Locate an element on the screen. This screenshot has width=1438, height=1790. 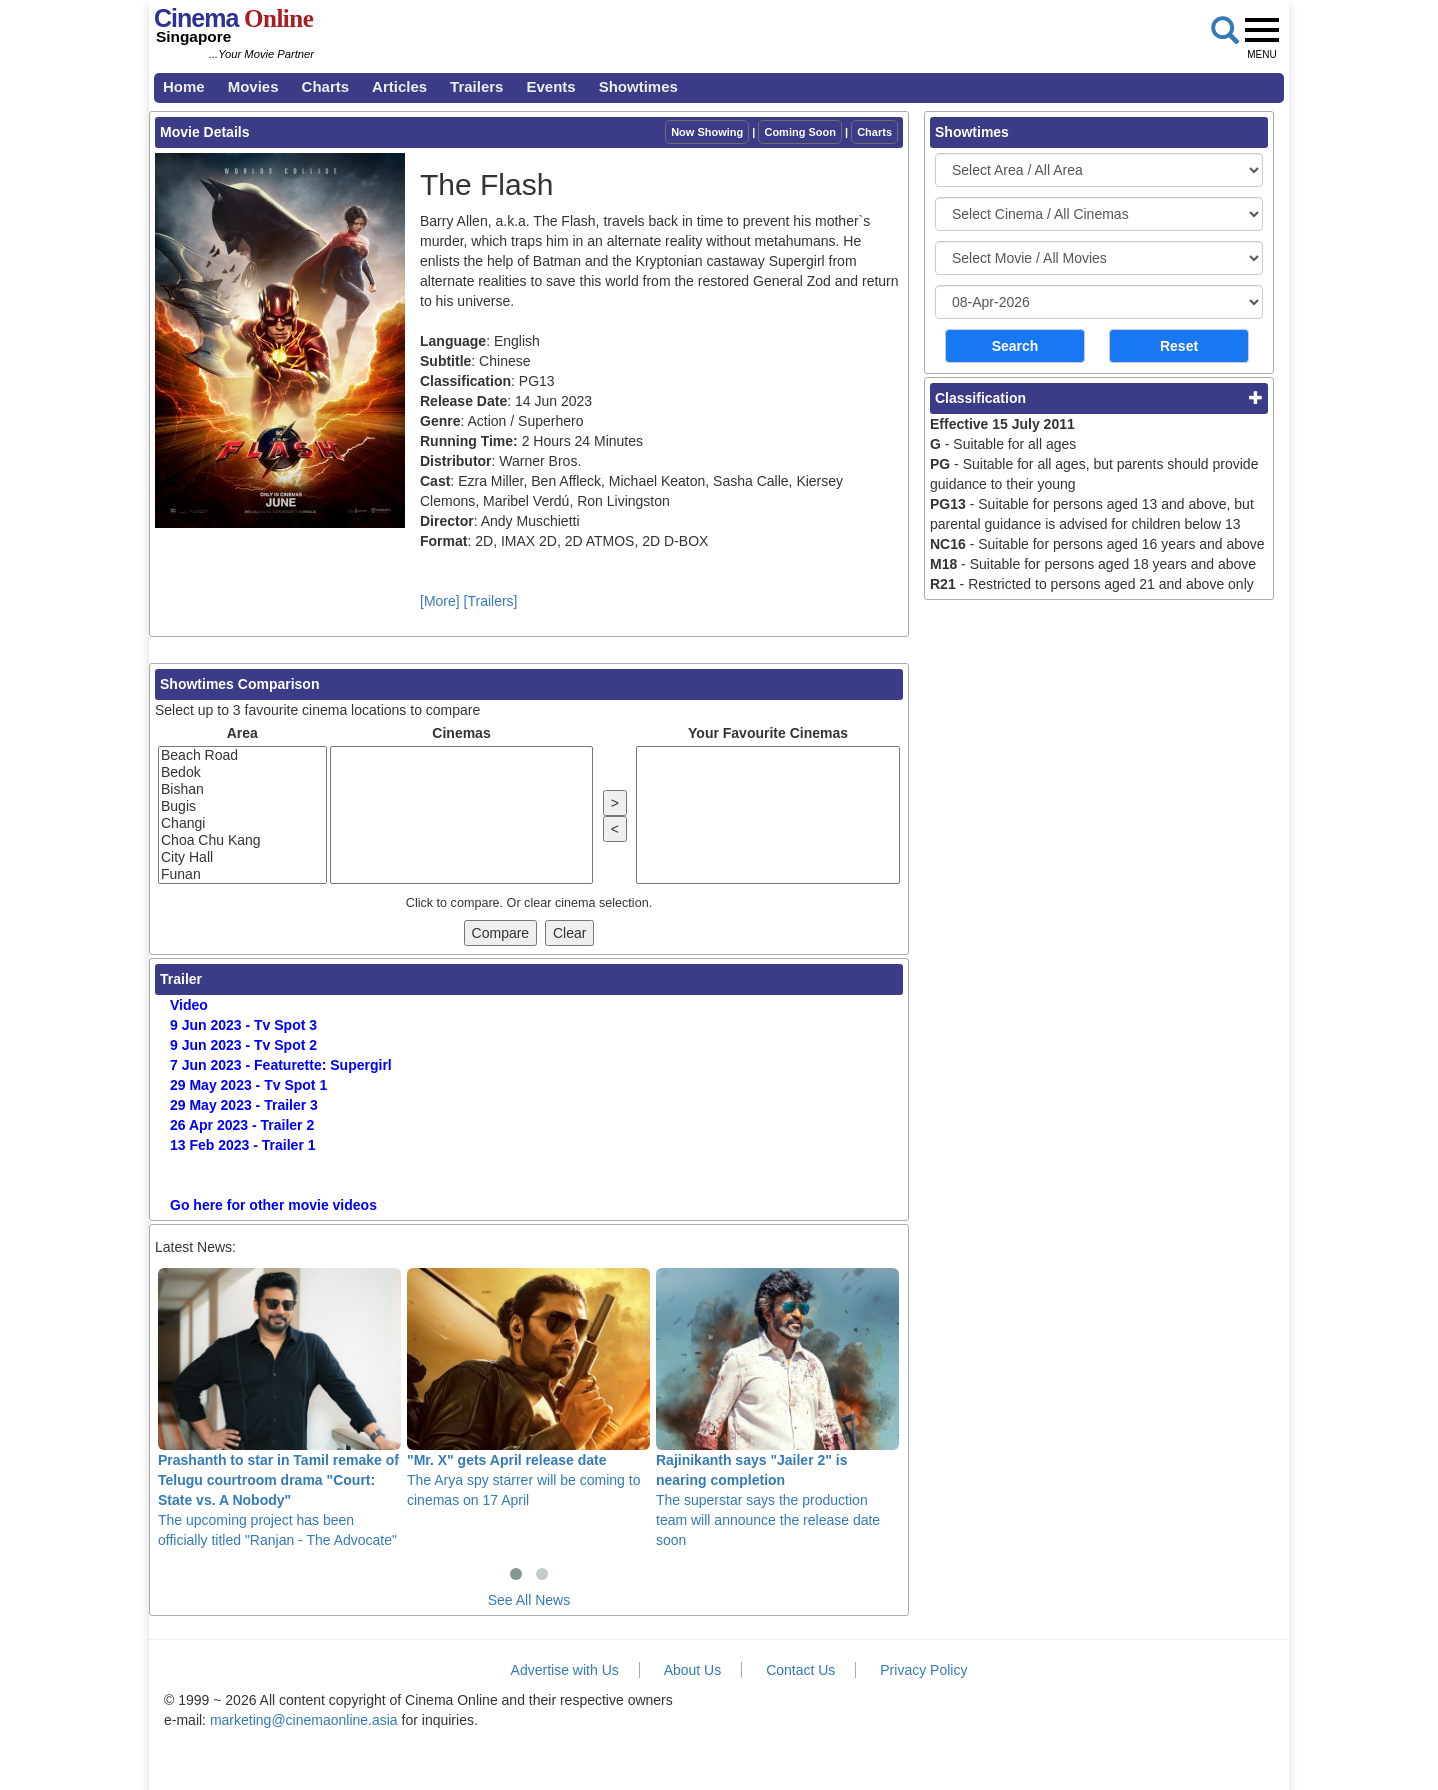
Now Showing is located at coordinates (707, 132).